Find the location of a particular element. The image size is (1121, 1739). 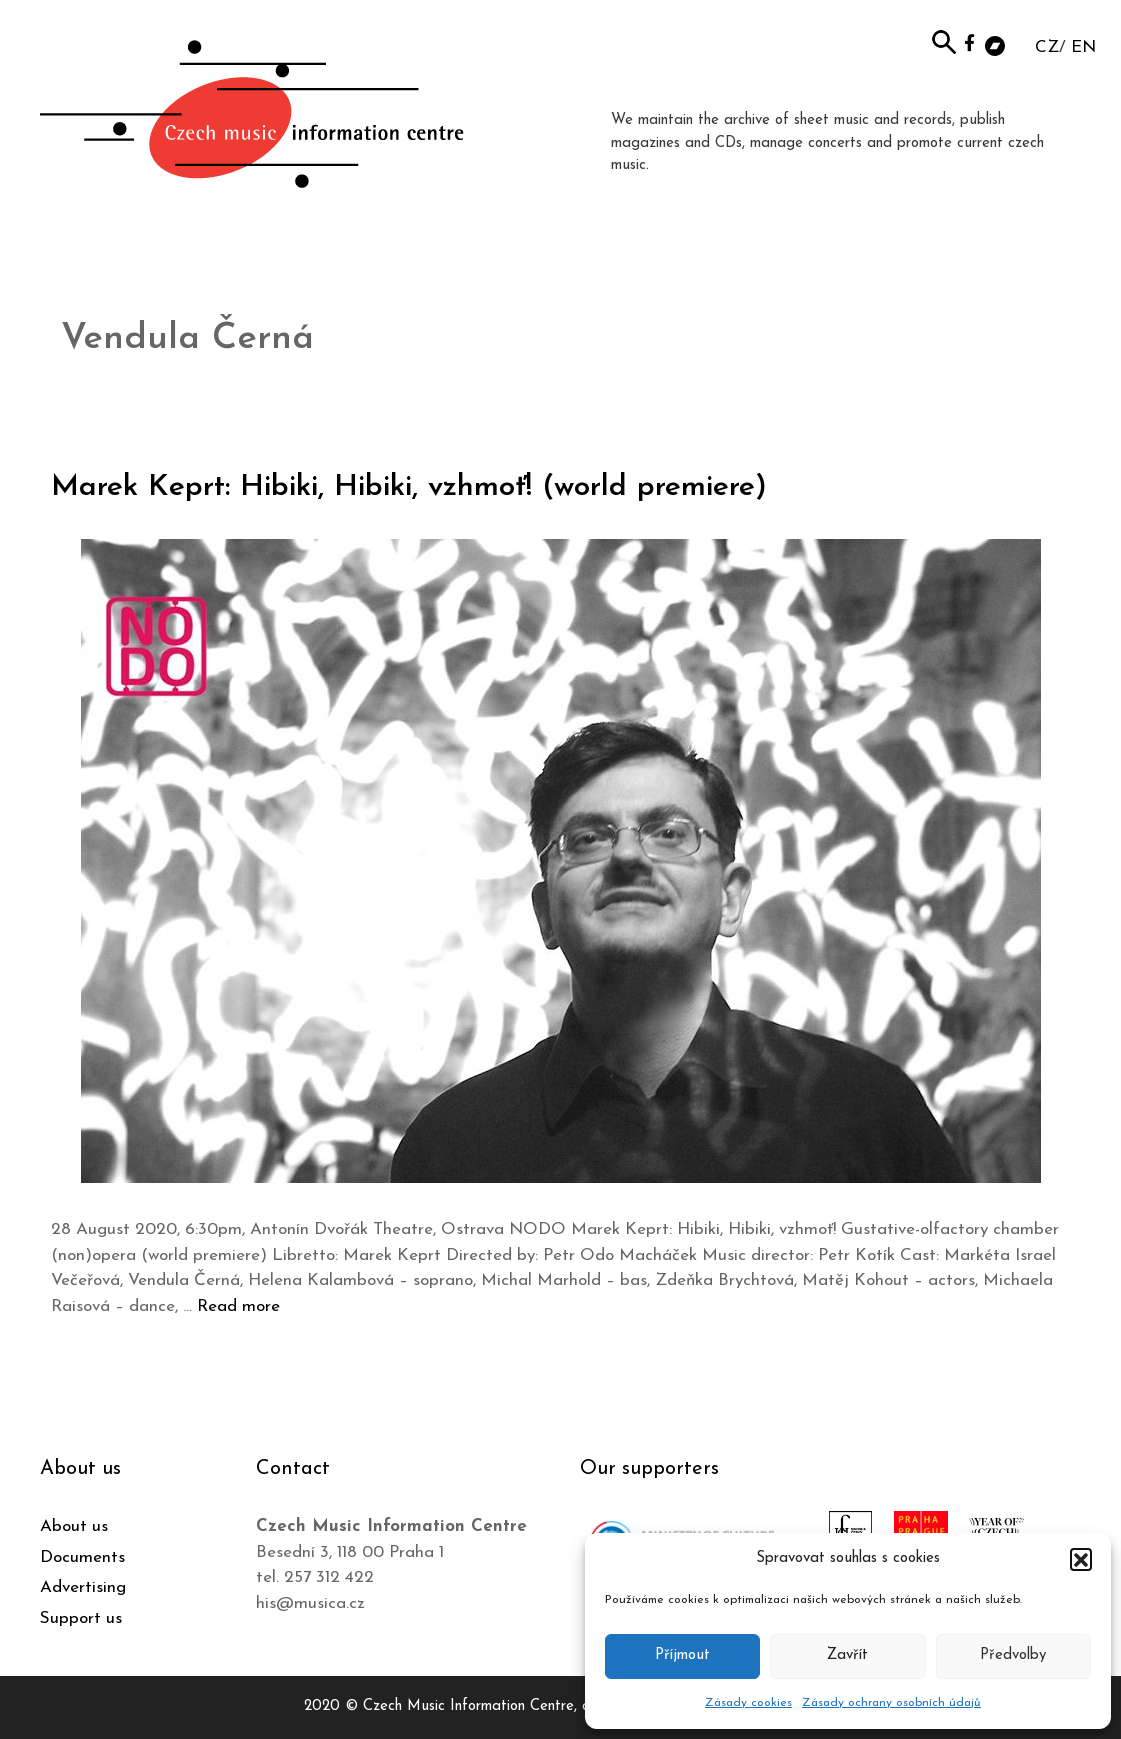

Příjmout is located at coordinates (682, 1655).